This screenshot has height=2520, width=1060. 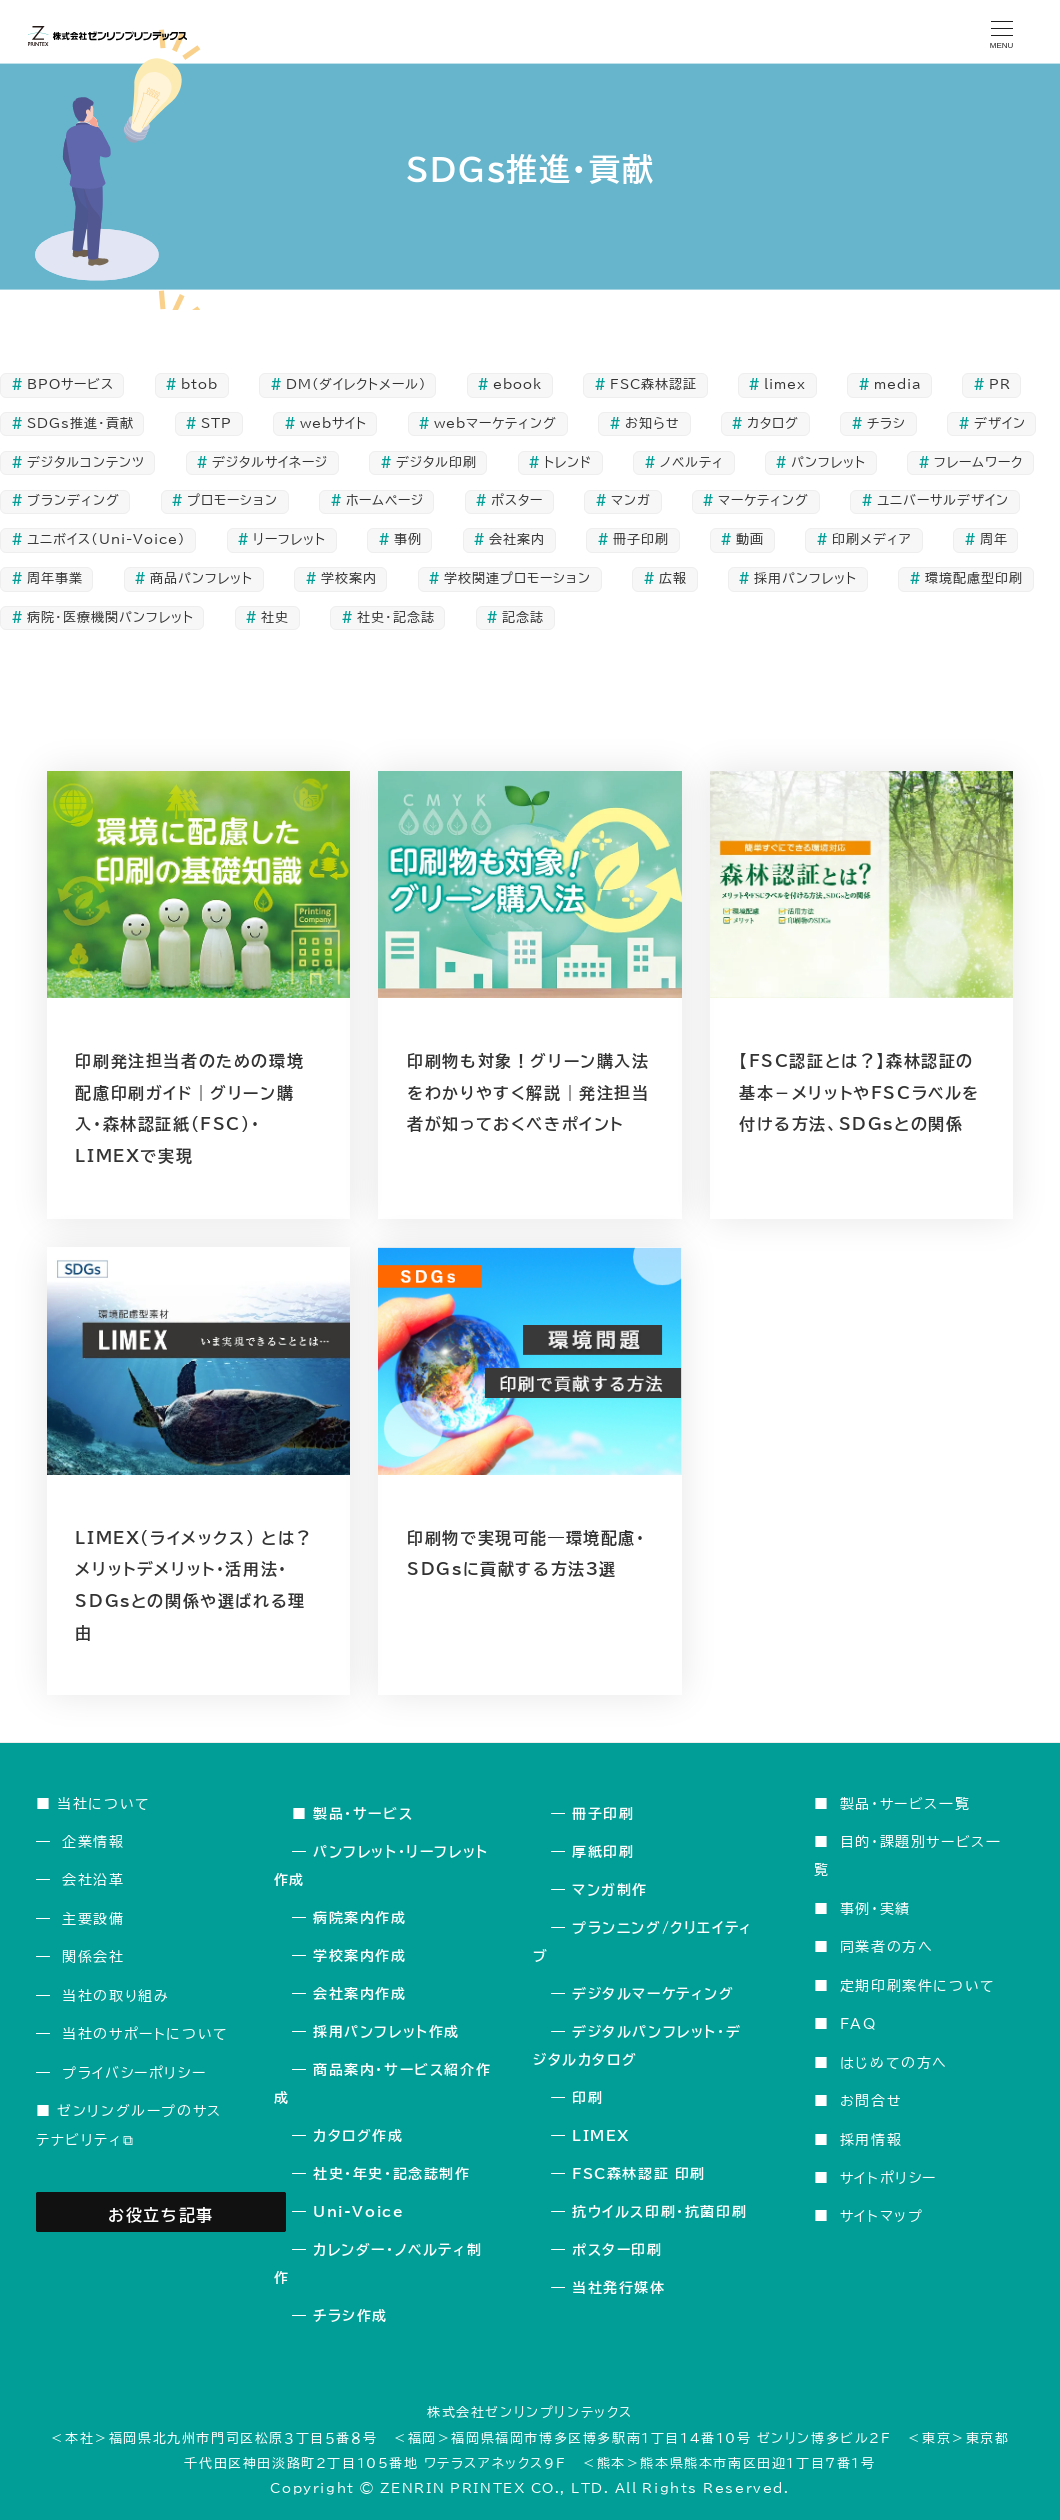 What do you see at coordinates (875, 1908) in the screenshot?
I see `事例・実績` at bounding box center [875, 1908].